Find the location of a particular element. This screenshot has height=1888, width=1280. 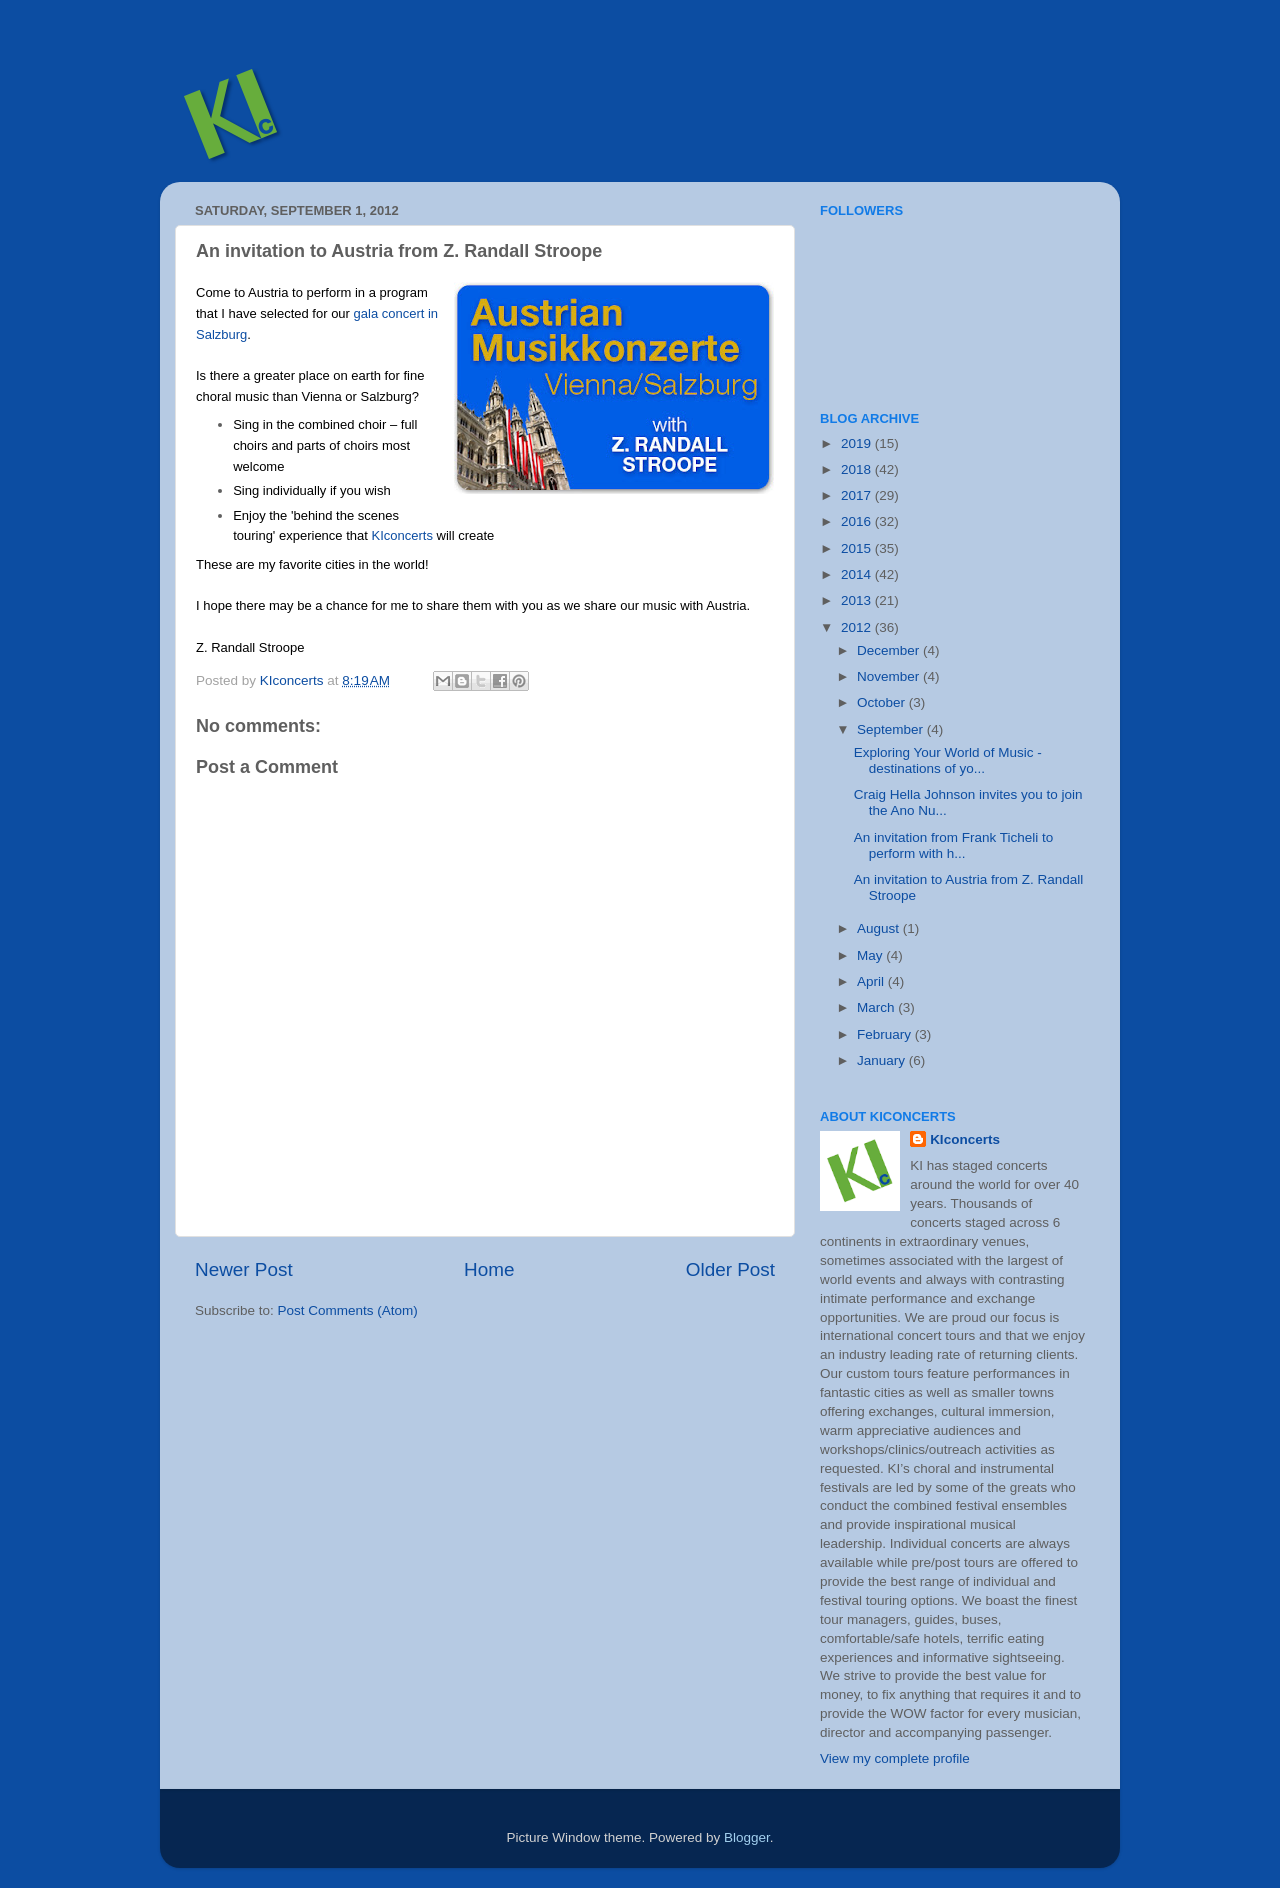

2012 is located at coordinates (858, 627).